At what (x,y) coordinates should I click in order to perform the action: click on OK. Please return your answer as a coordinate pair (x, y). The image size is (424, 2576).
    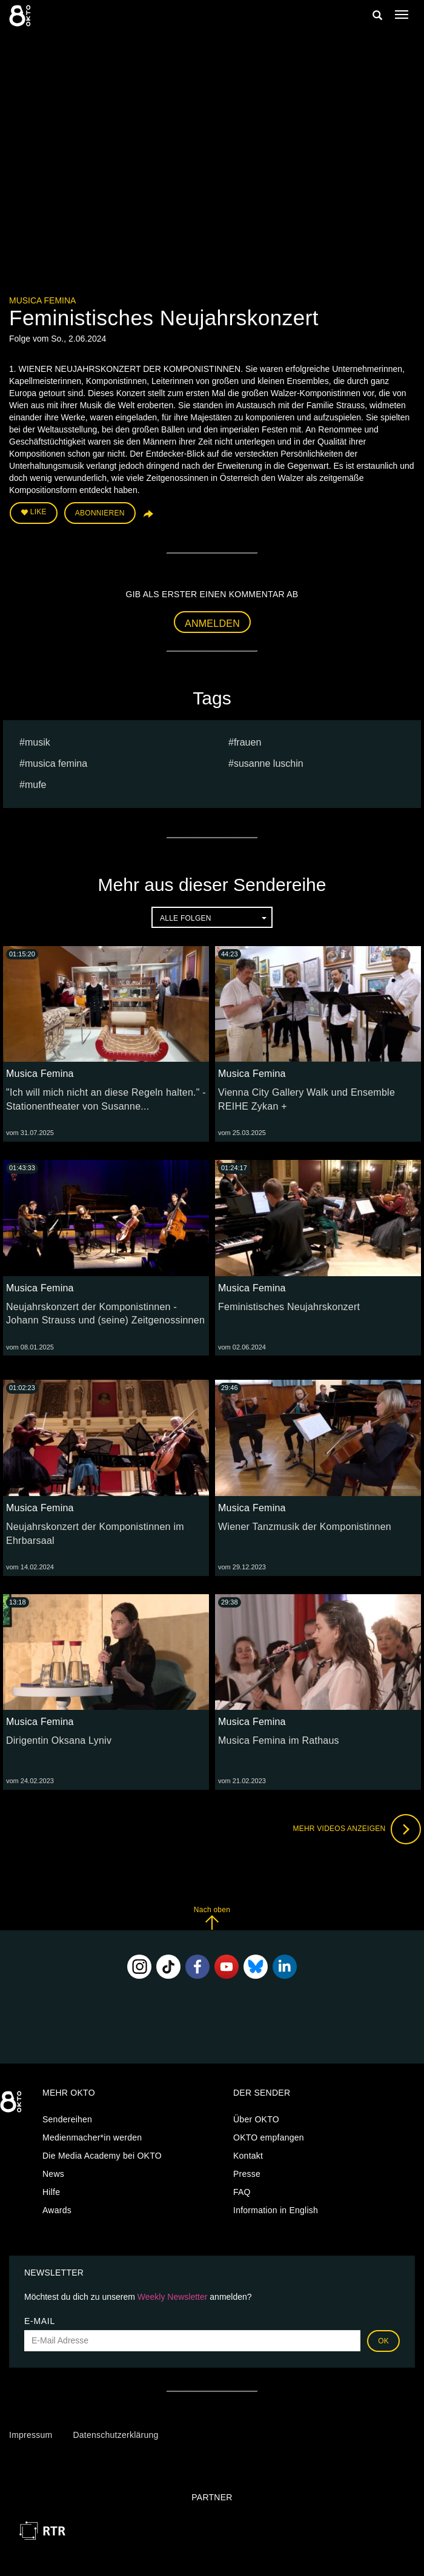
    Looking at the image, I should click on (383, 2341).